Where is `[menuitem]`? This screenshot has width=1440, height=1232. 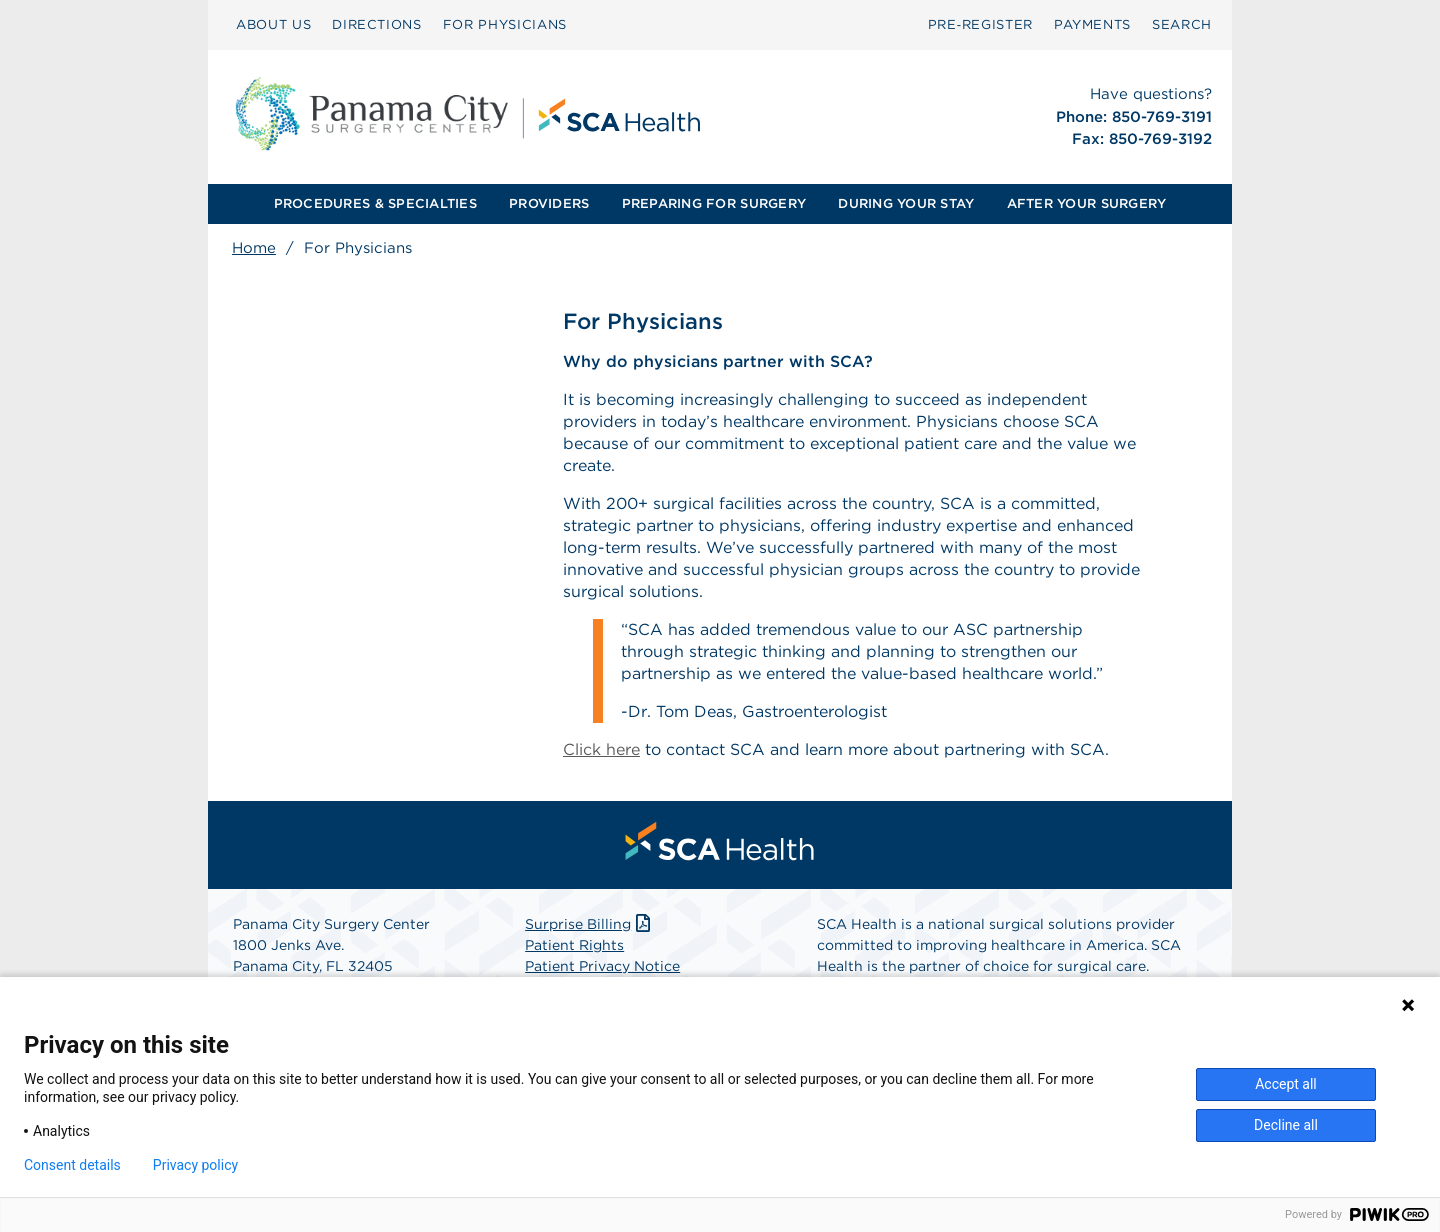 [menuitem] is located at coordinates (273, 25).